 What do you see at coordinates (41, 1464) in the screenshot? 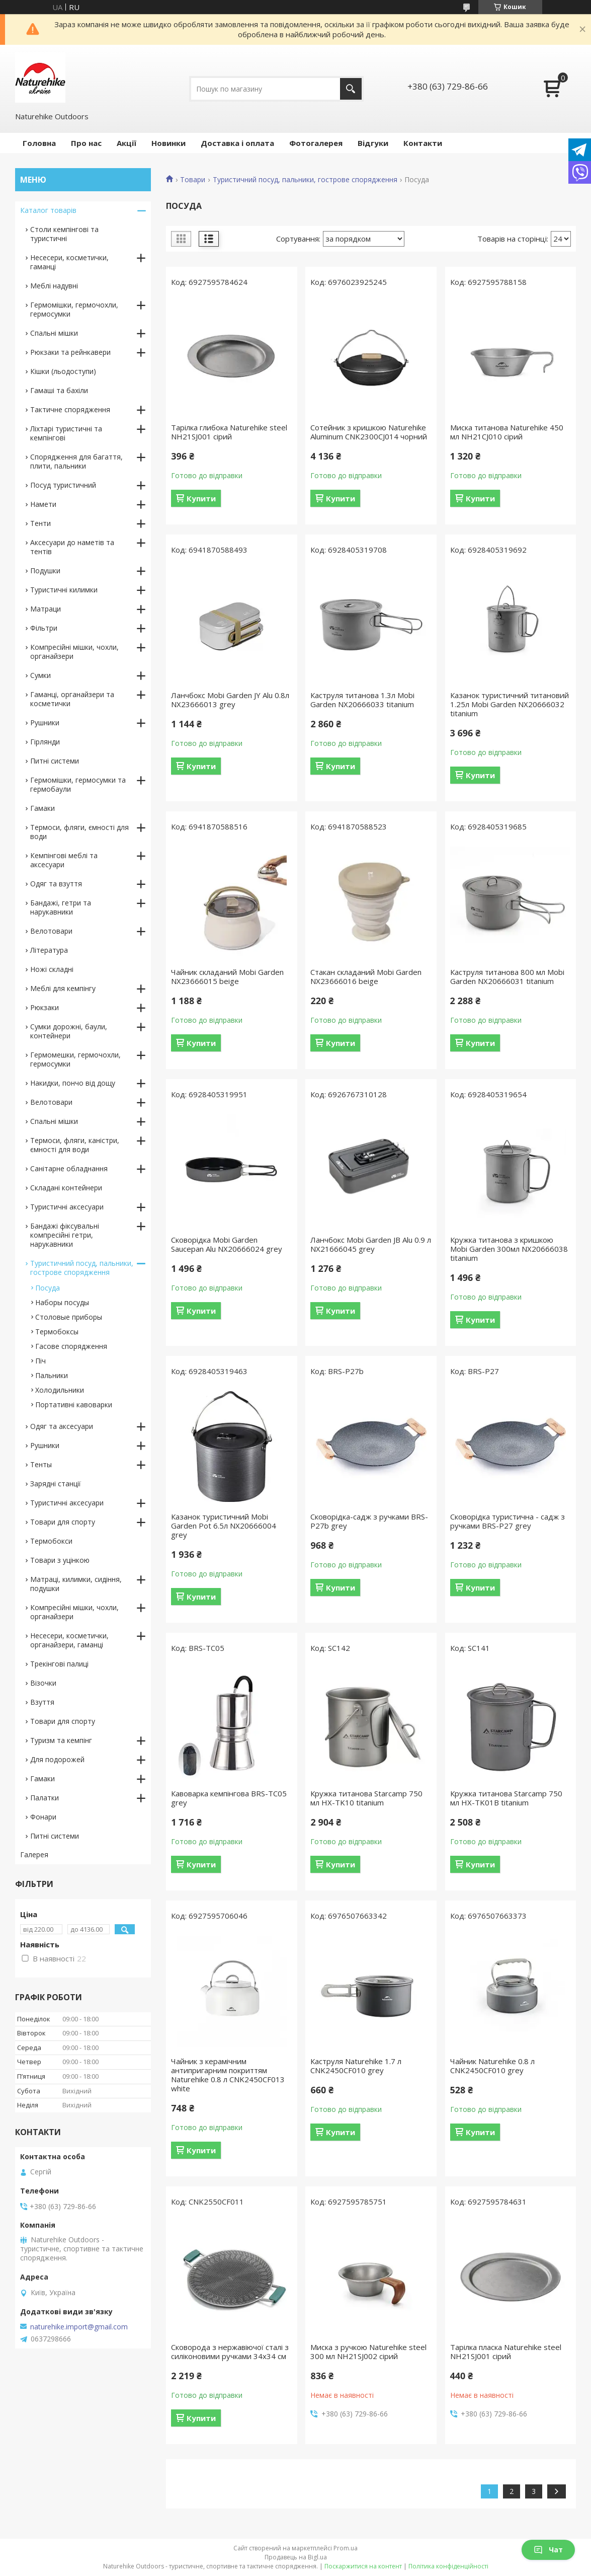
I see `Тенты` at bounding box center [41, 1464].